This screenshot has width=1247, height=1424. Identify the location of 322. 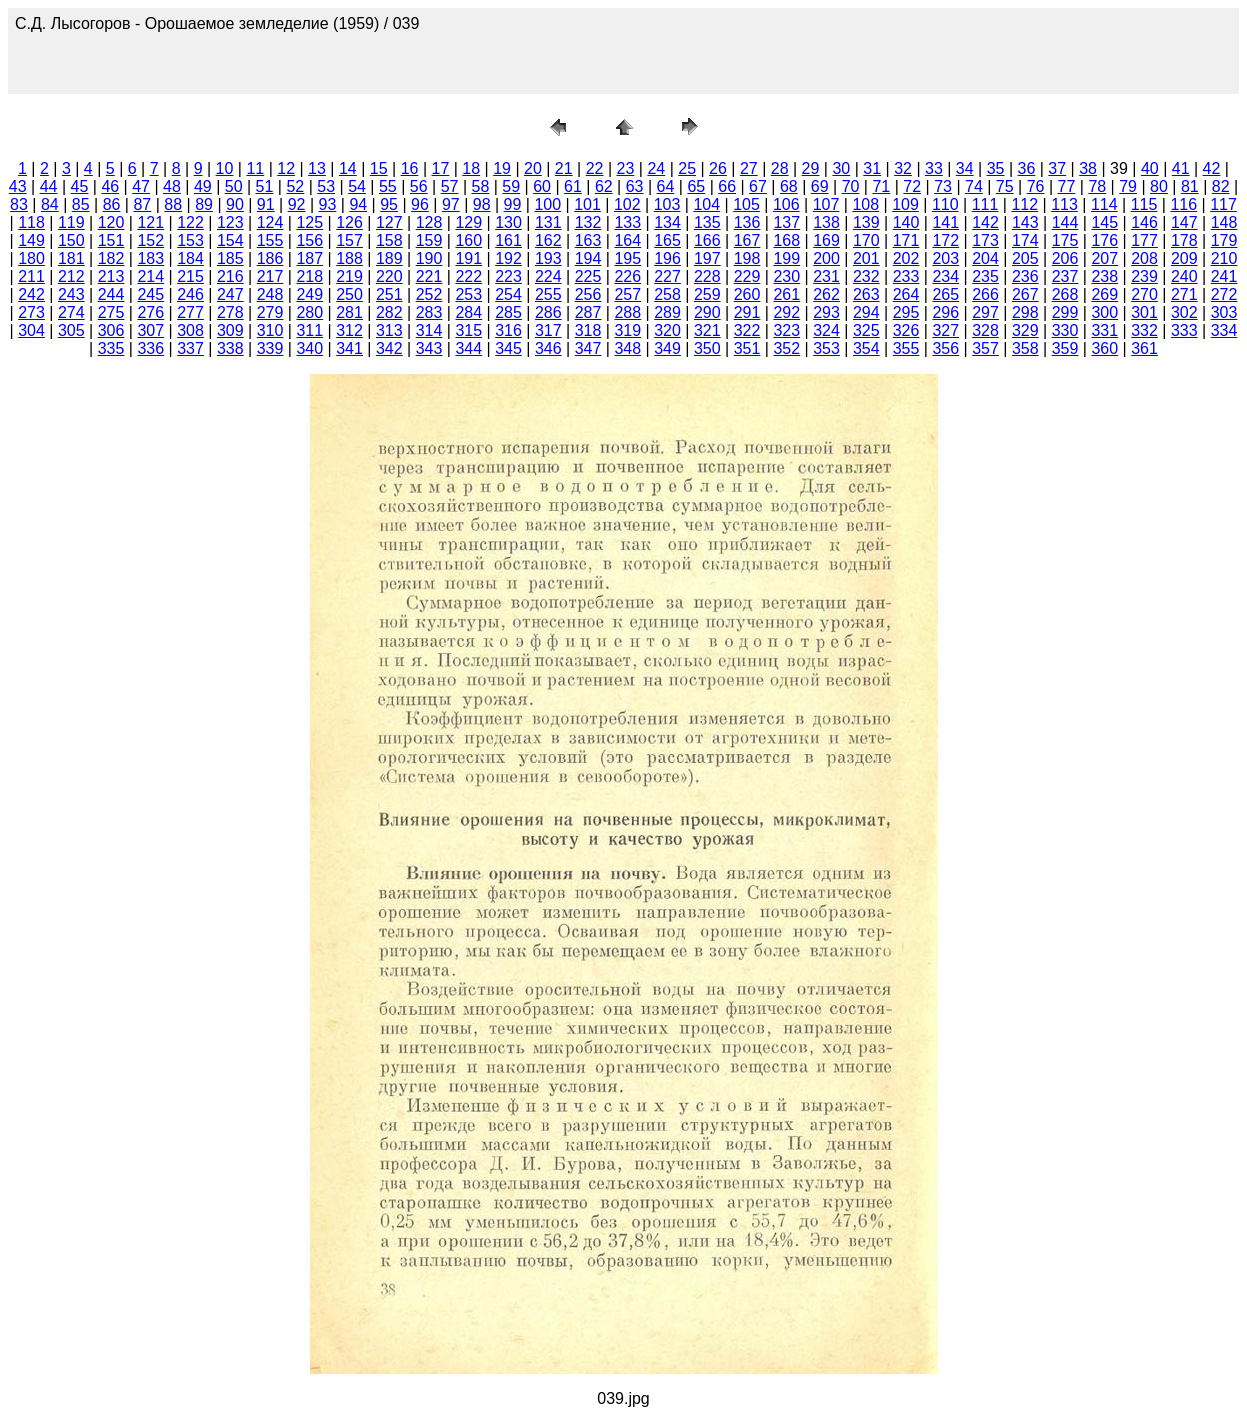
(747, 330).